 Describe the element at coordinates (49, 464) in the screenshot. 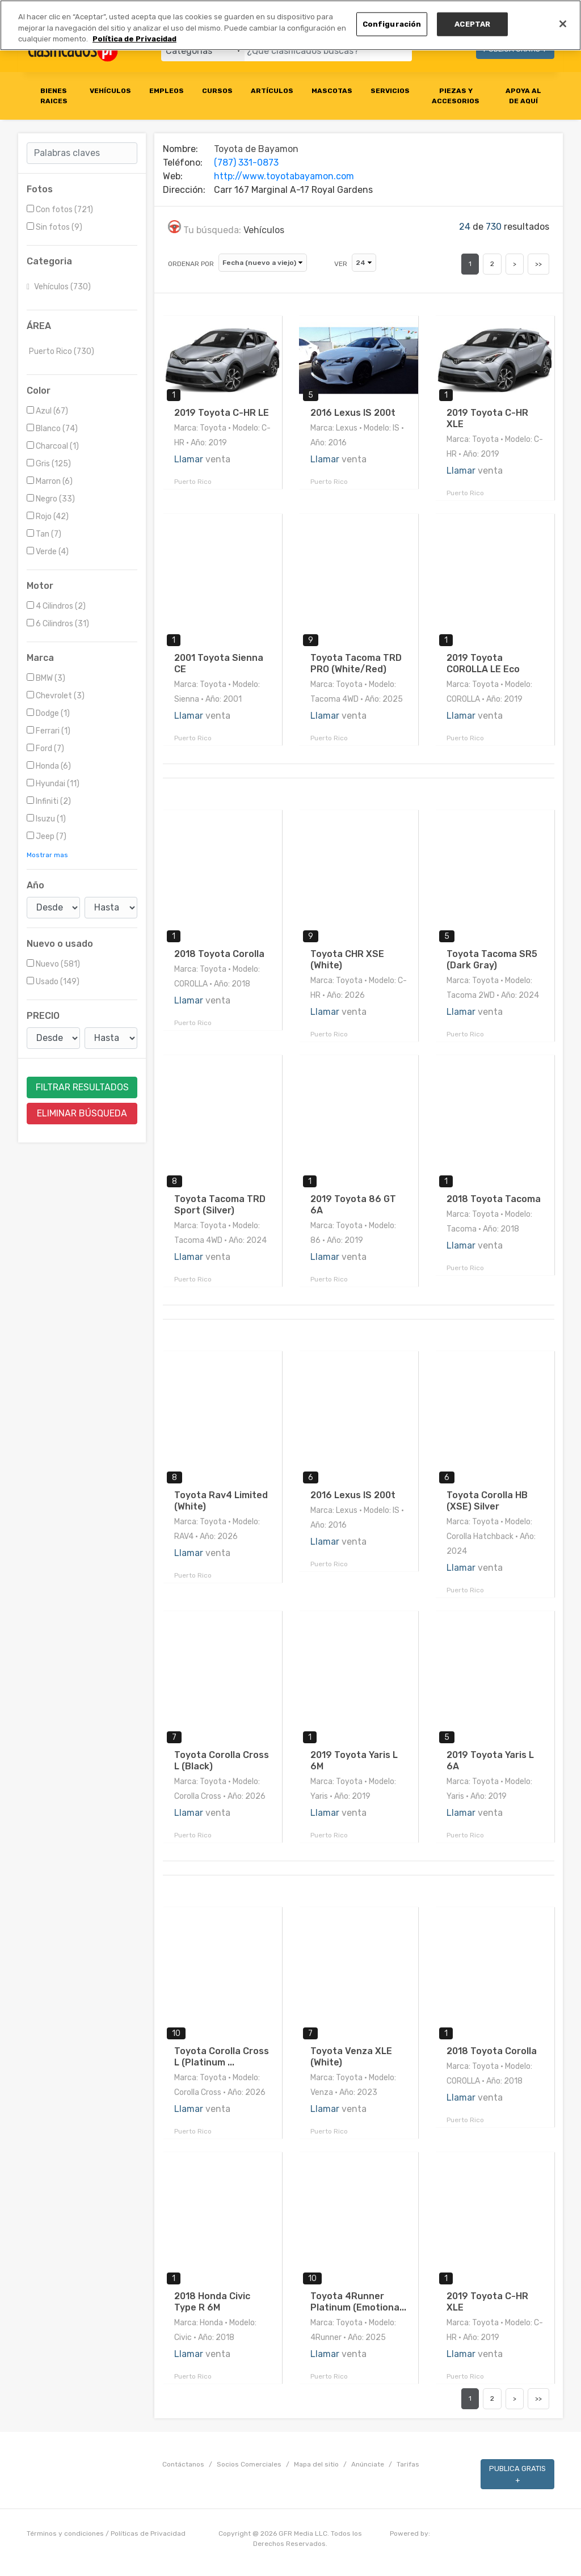

I see `Gris (125)` at that location.